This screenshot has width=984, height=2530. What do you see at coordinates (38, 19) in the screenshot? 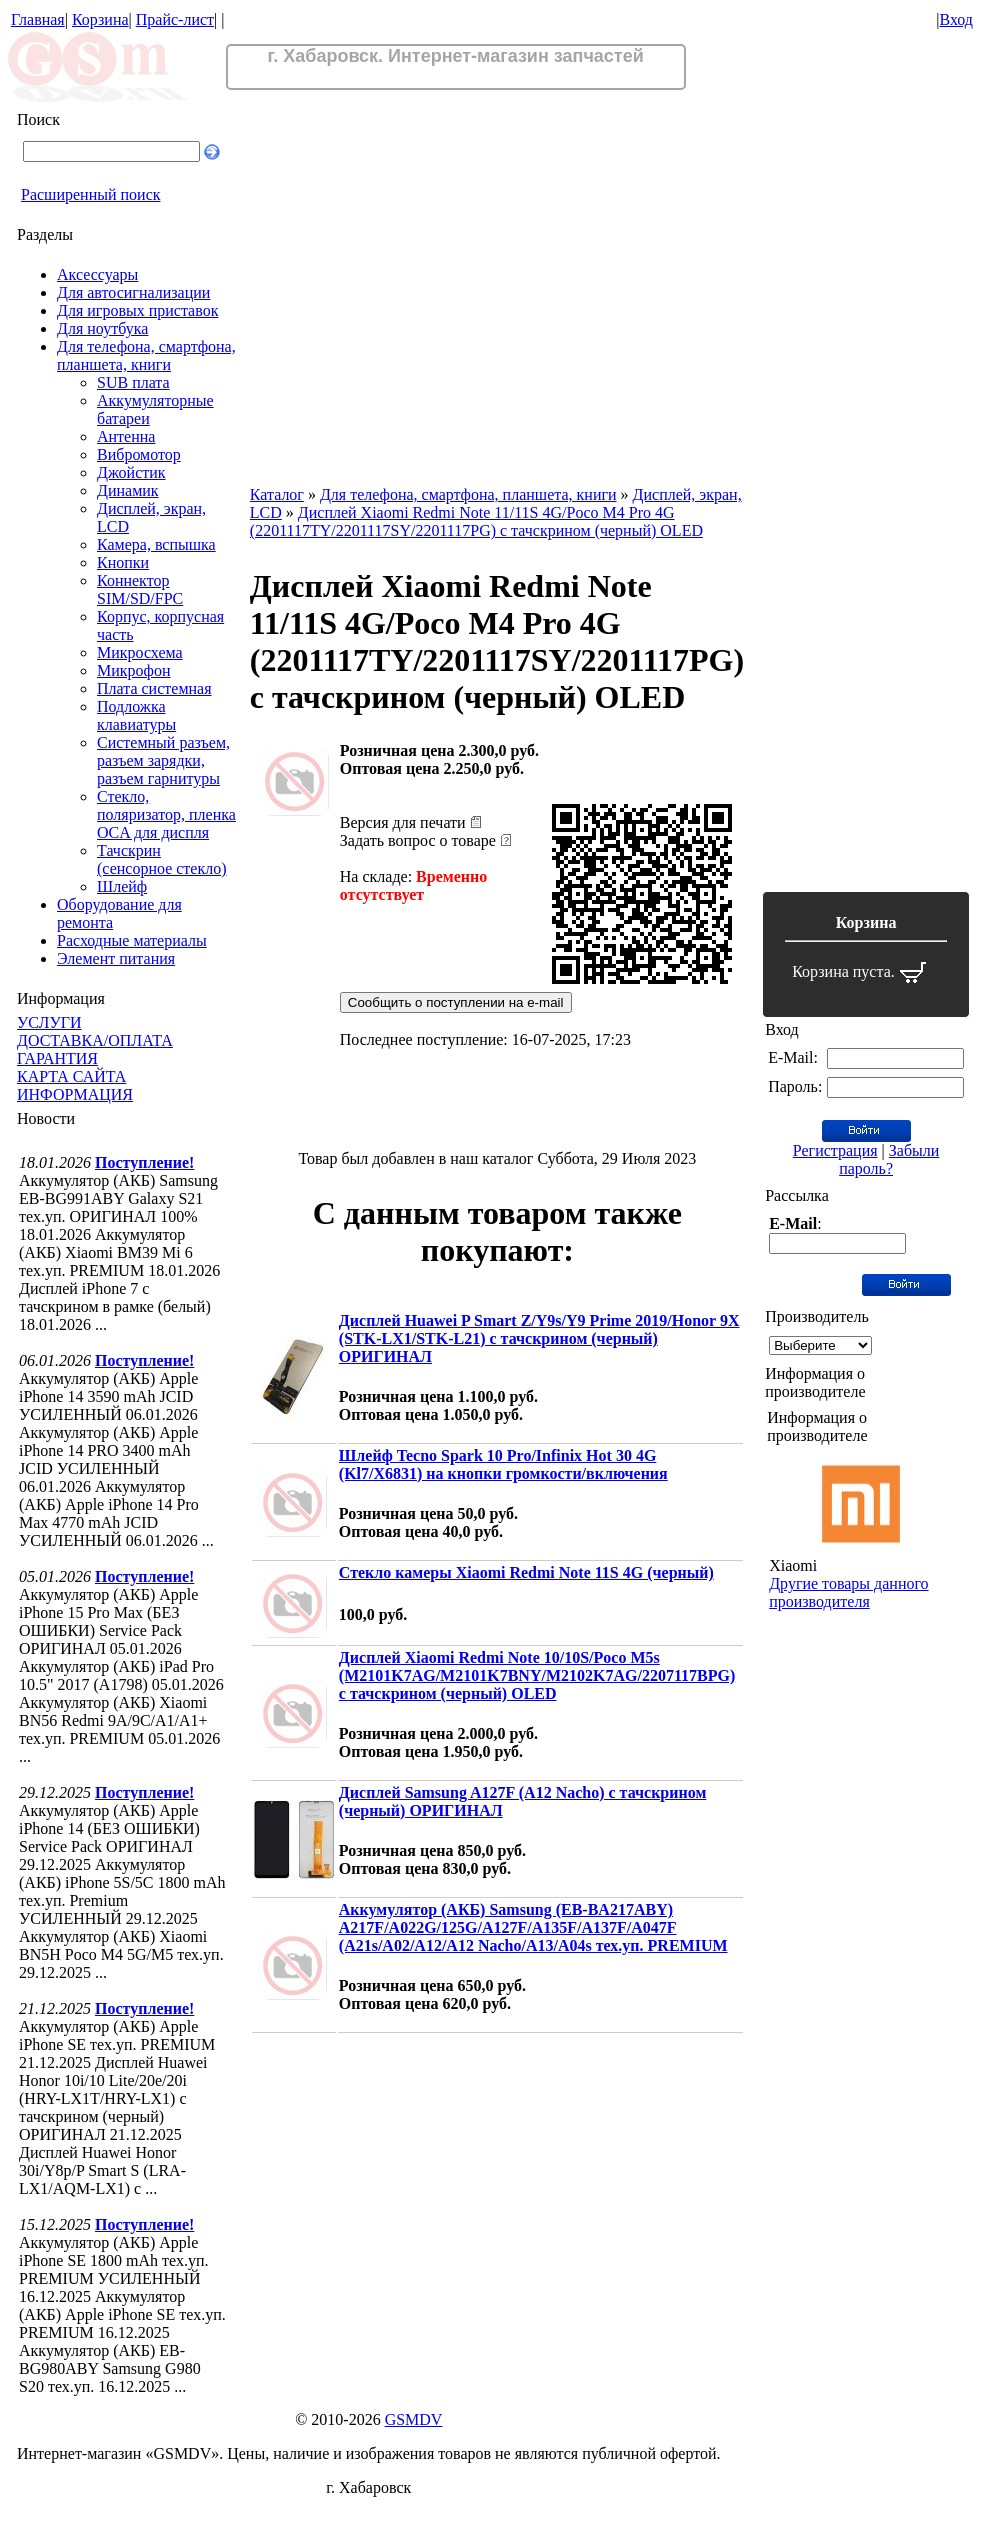
I see `Главная` at bounding box center [38, 19].